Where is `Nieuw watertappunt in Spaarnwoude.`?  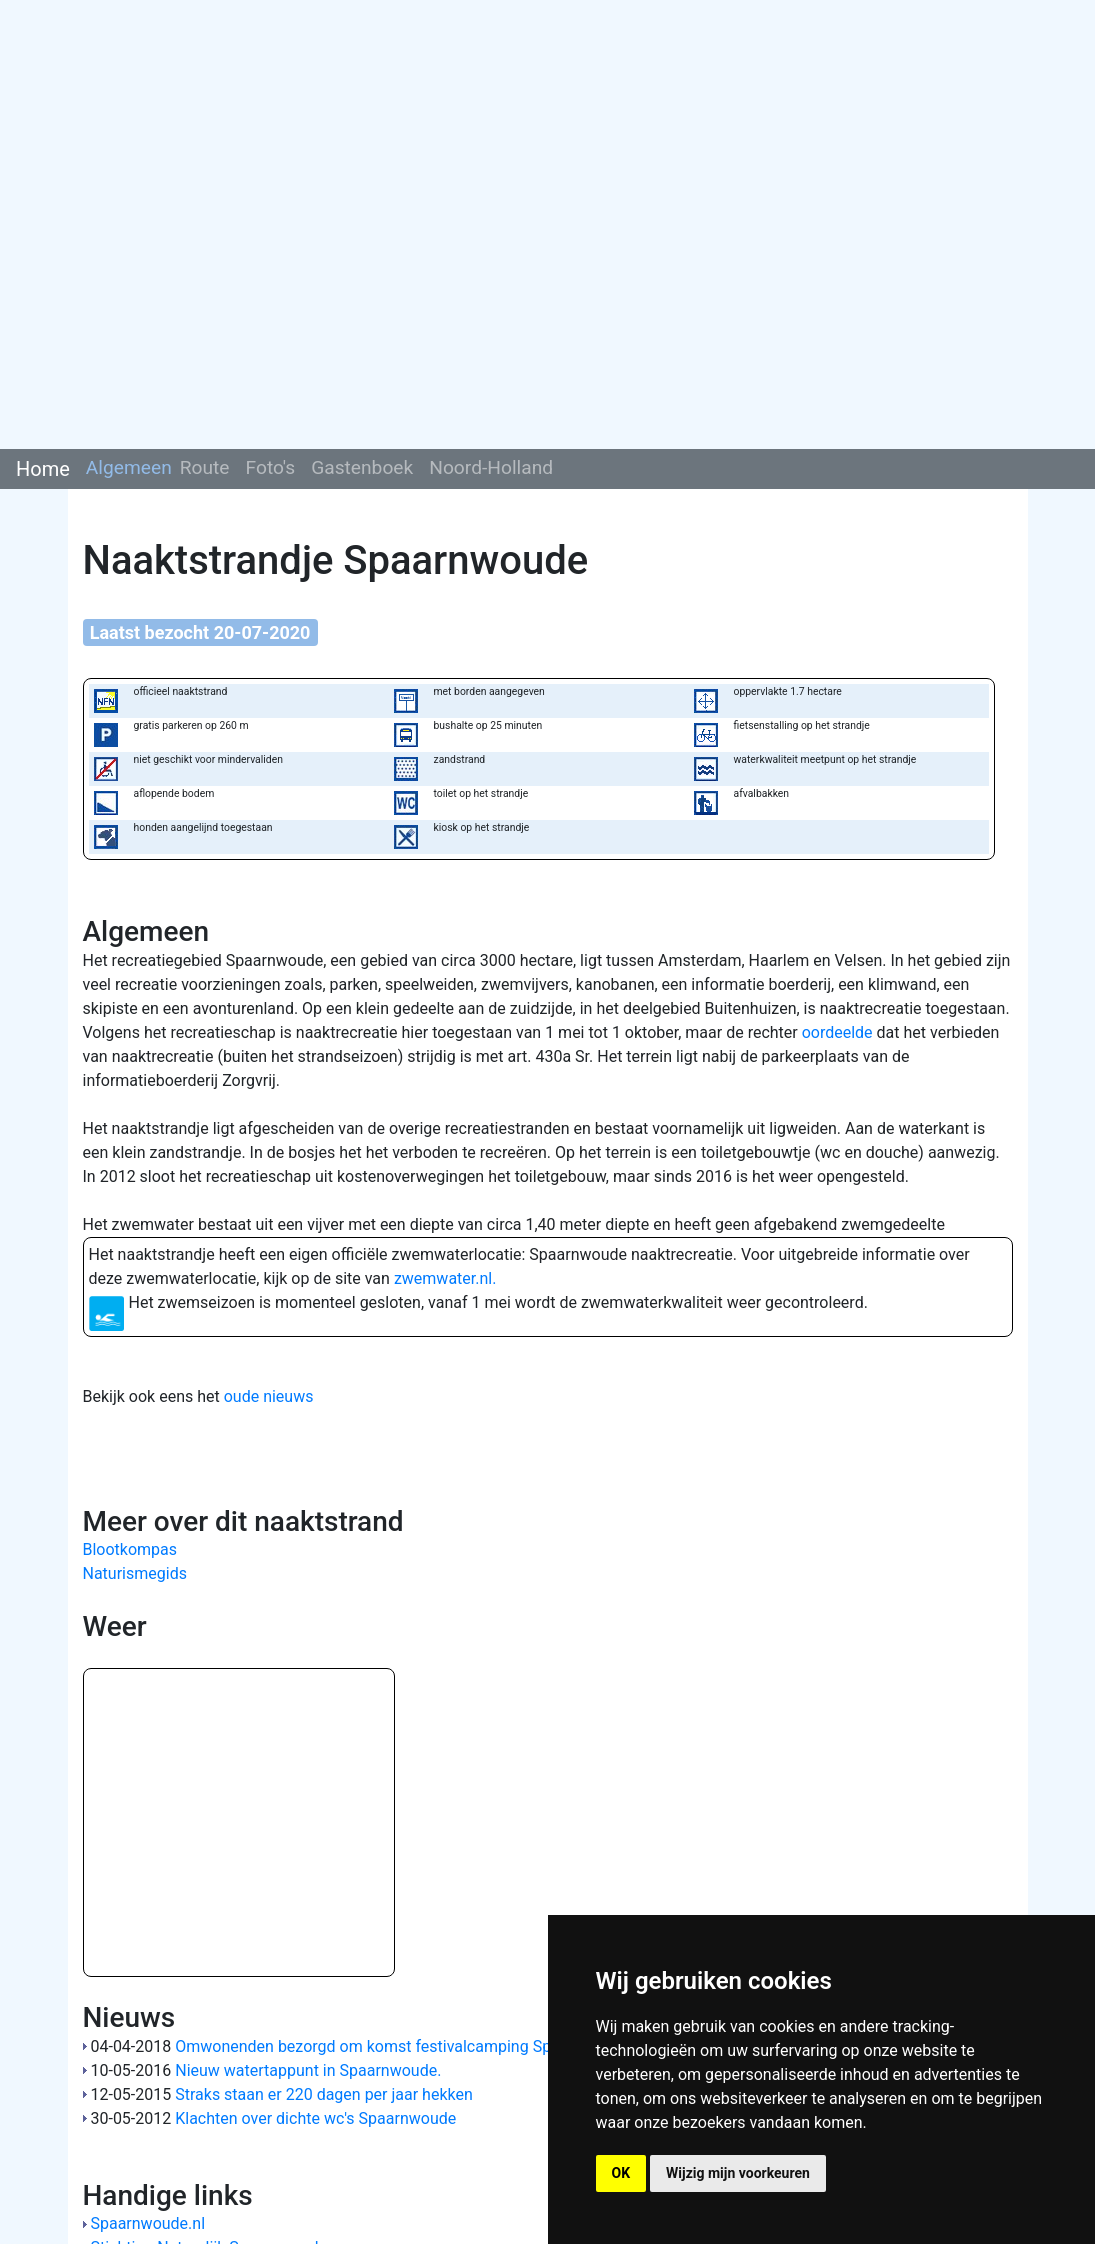
Nieuw watertappunt in Spaarnwoude. is located at coordinates (308, 2070).